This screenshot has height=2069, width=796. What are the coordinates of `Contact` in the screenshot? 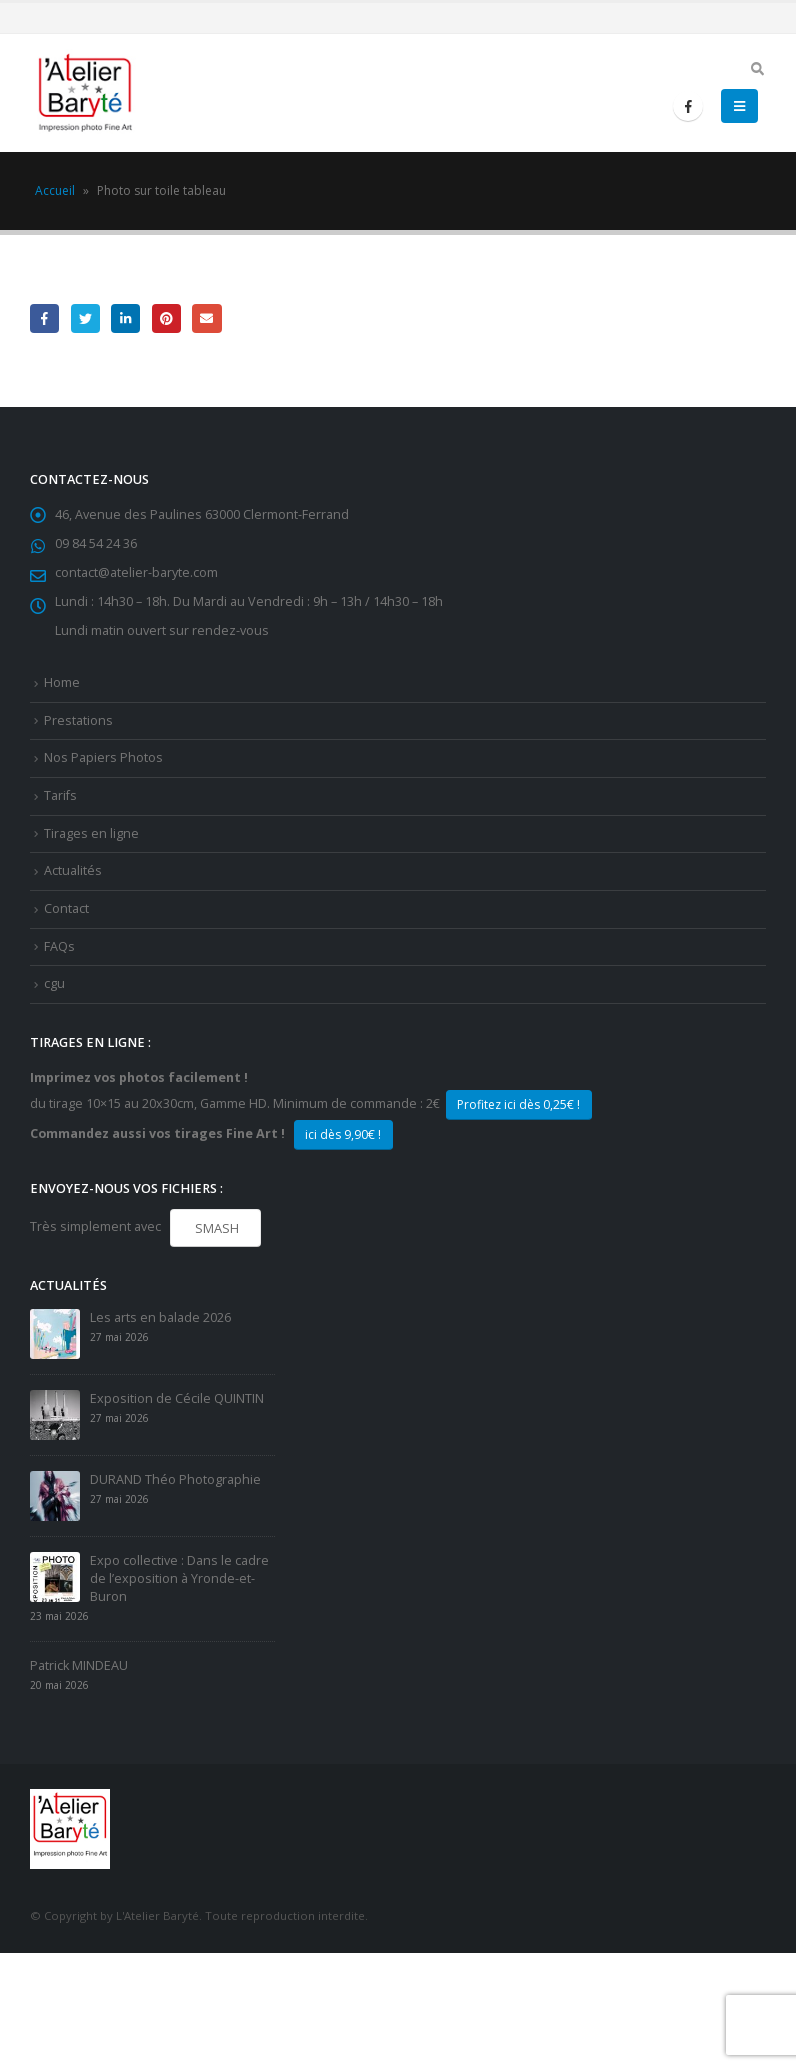 It's located at (66, 908).